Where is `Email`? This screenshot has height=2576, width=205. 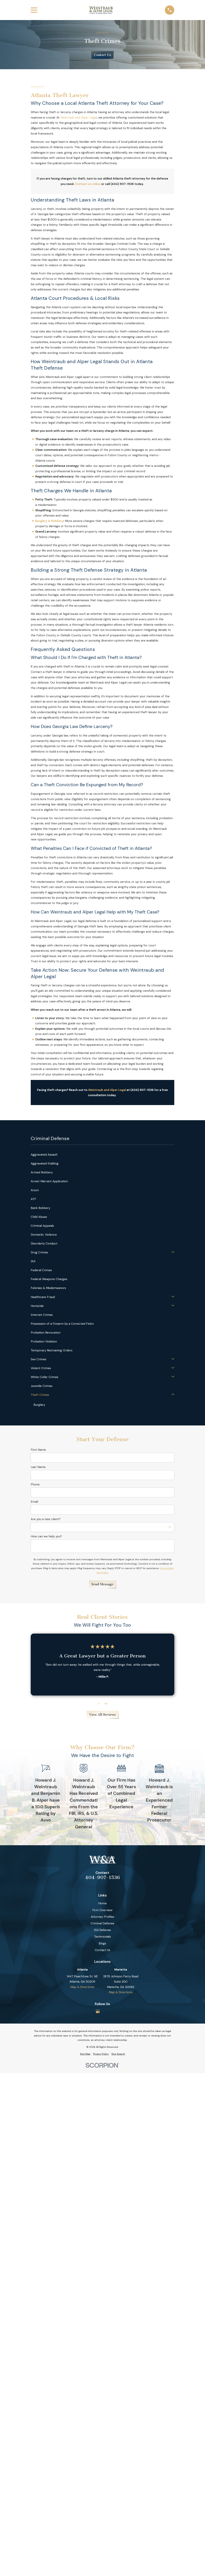
Email is located at coordinates (34, 1502).